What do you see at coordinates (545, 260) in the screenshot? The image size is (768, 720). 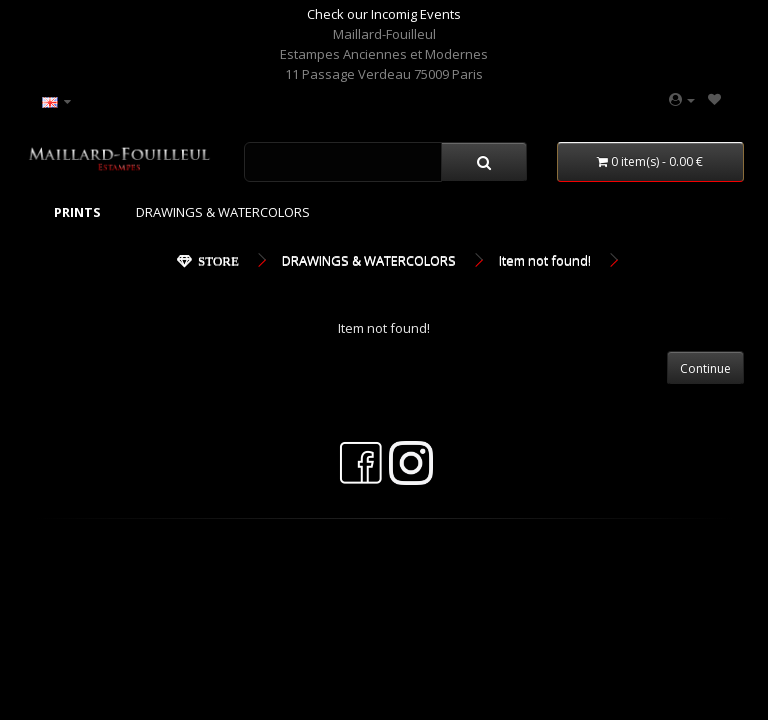 I see `Item not found!` at bounding box center [545, 260].